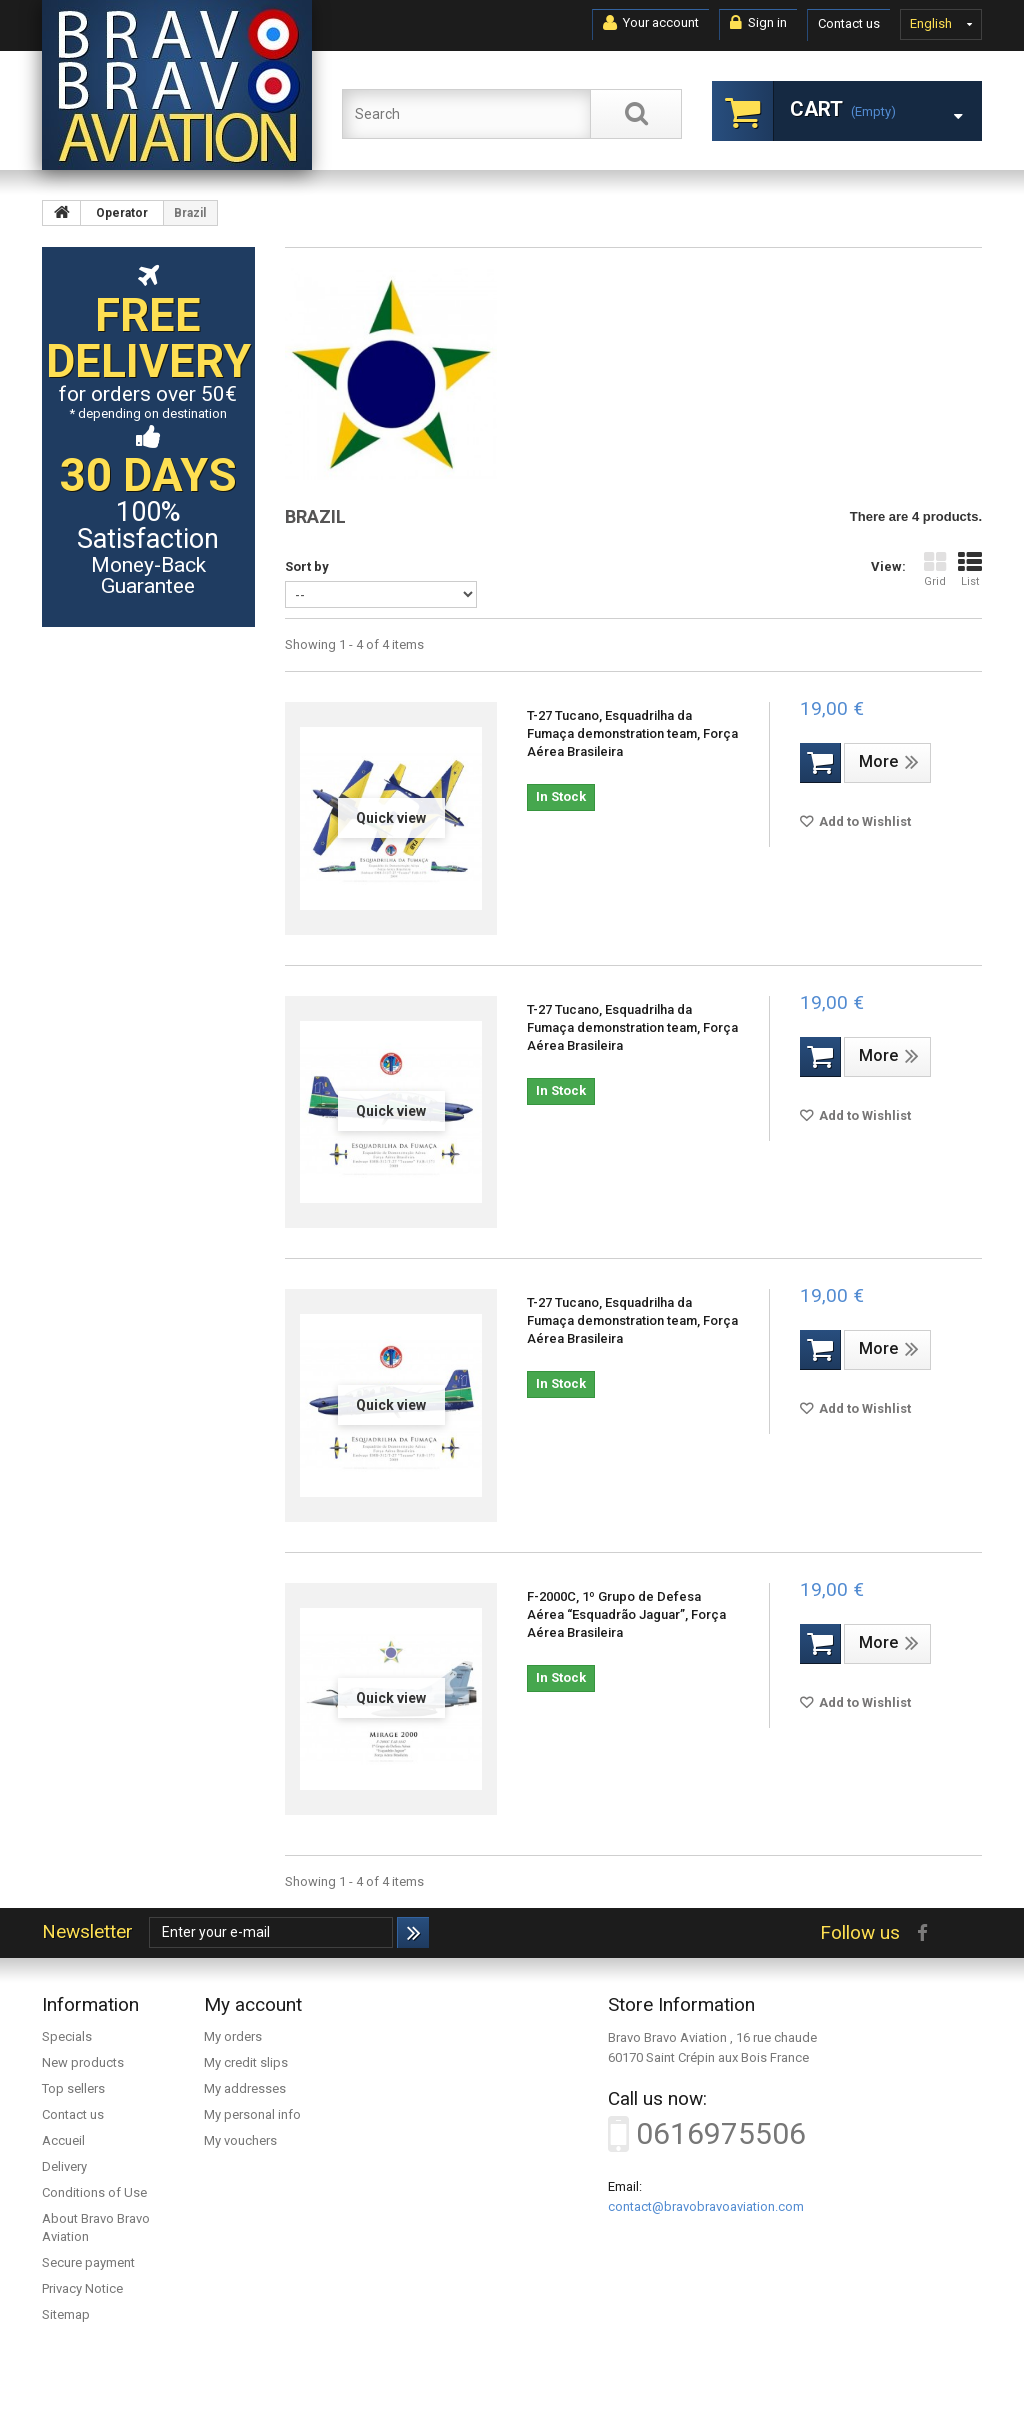 Image resolution: width=1024 pixels, height=2420 pixels. I want to click on Sign in, so click(758, 23).